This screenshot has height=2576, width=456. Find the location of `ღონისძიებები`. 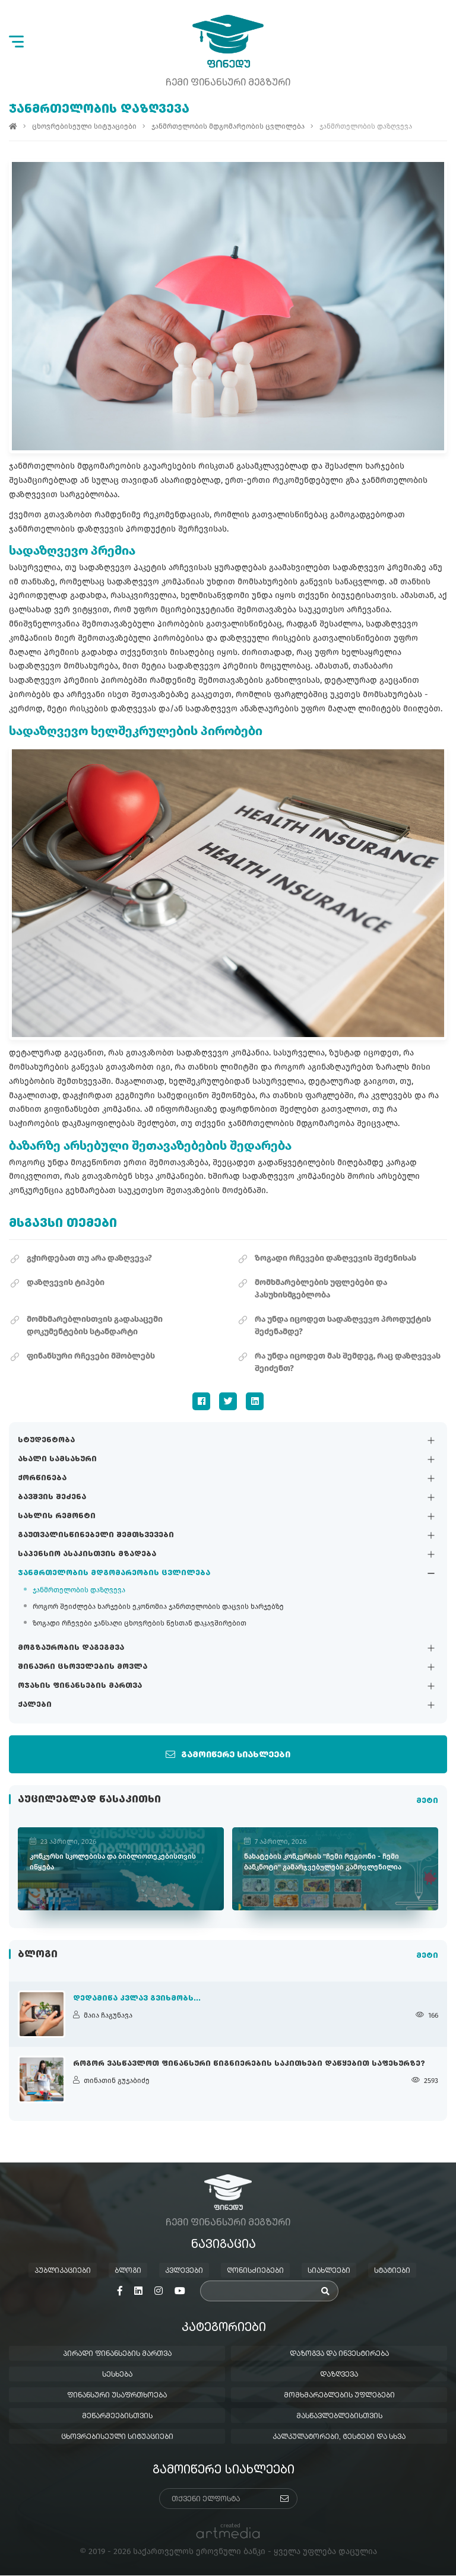

ღონისძიებები is located at coordinates (255, 2271).